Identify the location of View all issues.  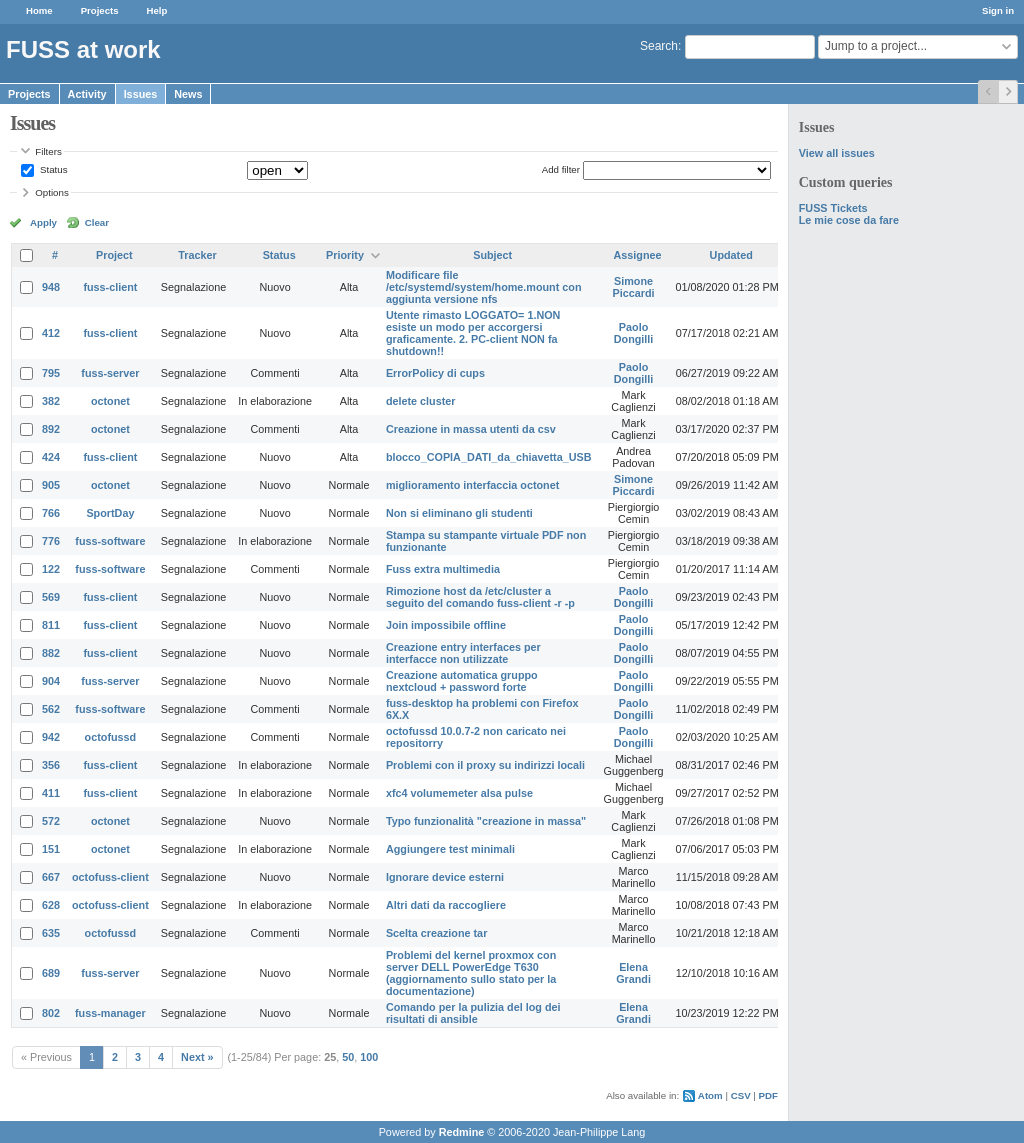
(837, 153).